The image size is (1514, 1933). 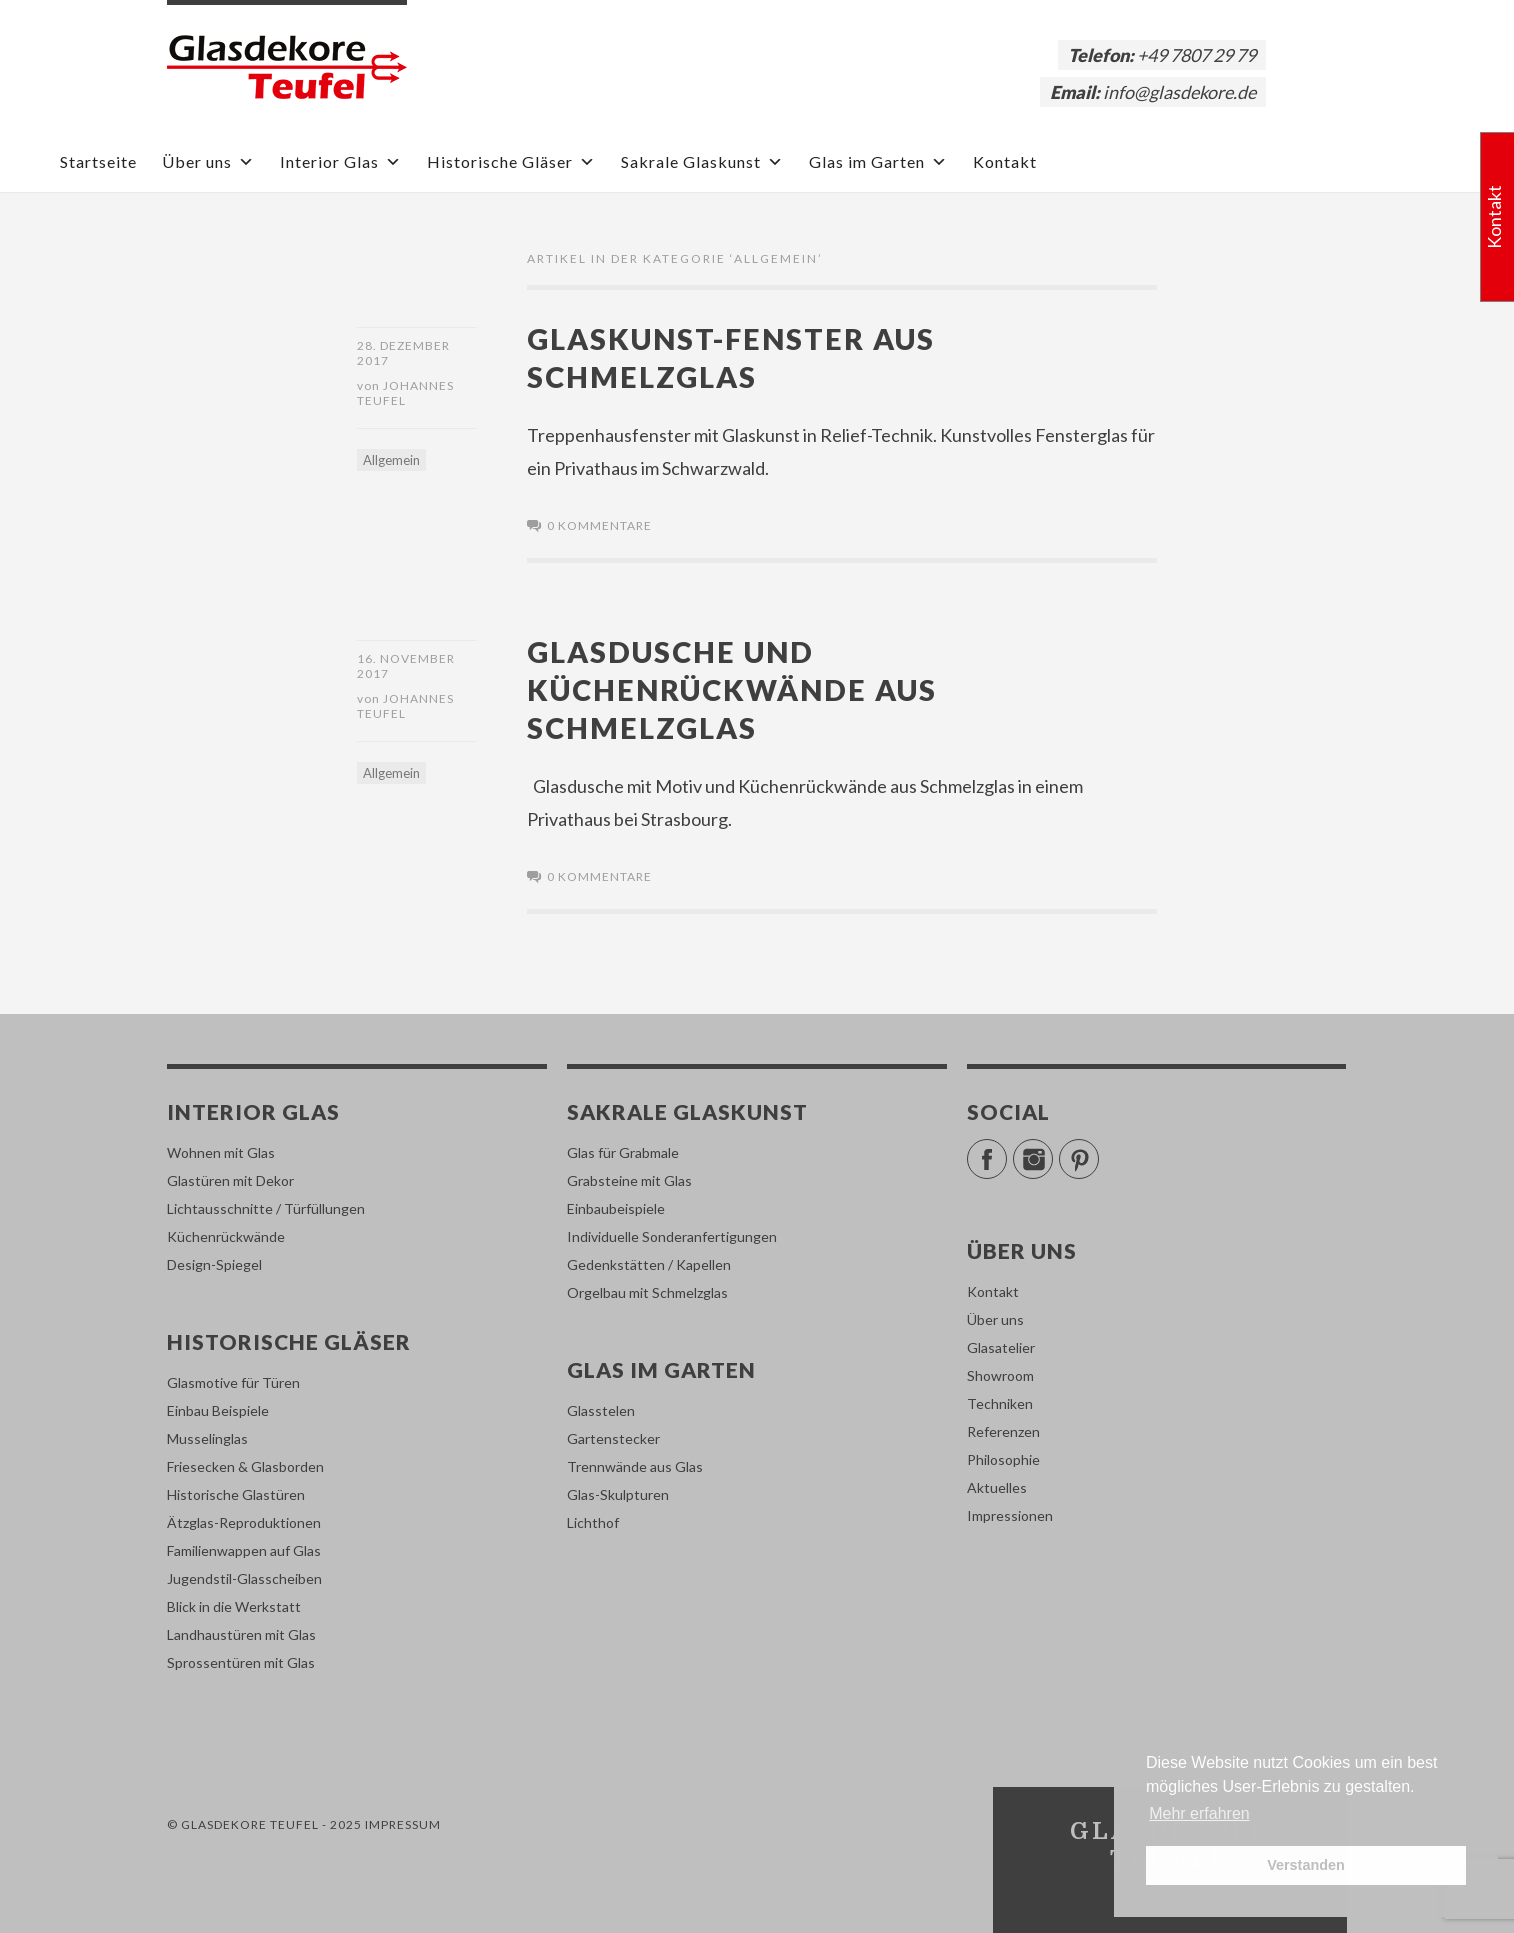 I want to click on Glas-Skulpturen, so click(x=618, y=1494).